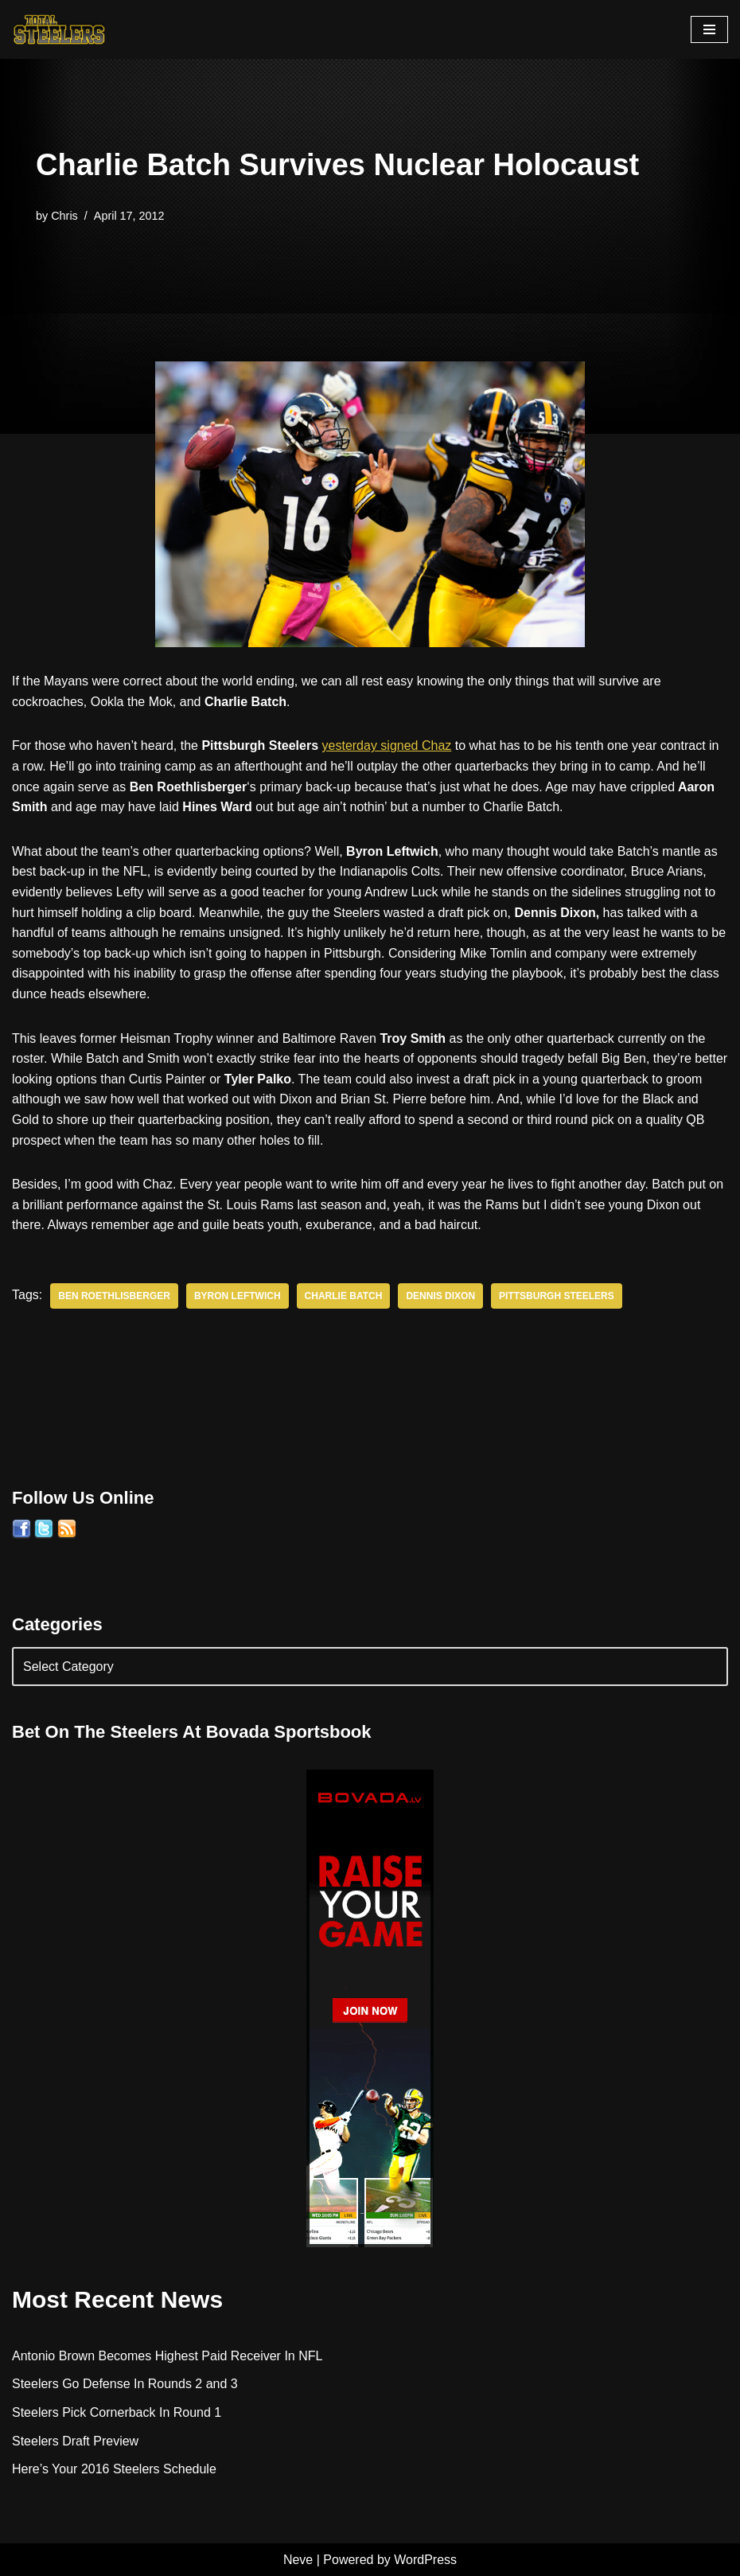  I want to click on Antonio Brown Becomes Highest Paid Receiver In NFL, so click(167, 2356).